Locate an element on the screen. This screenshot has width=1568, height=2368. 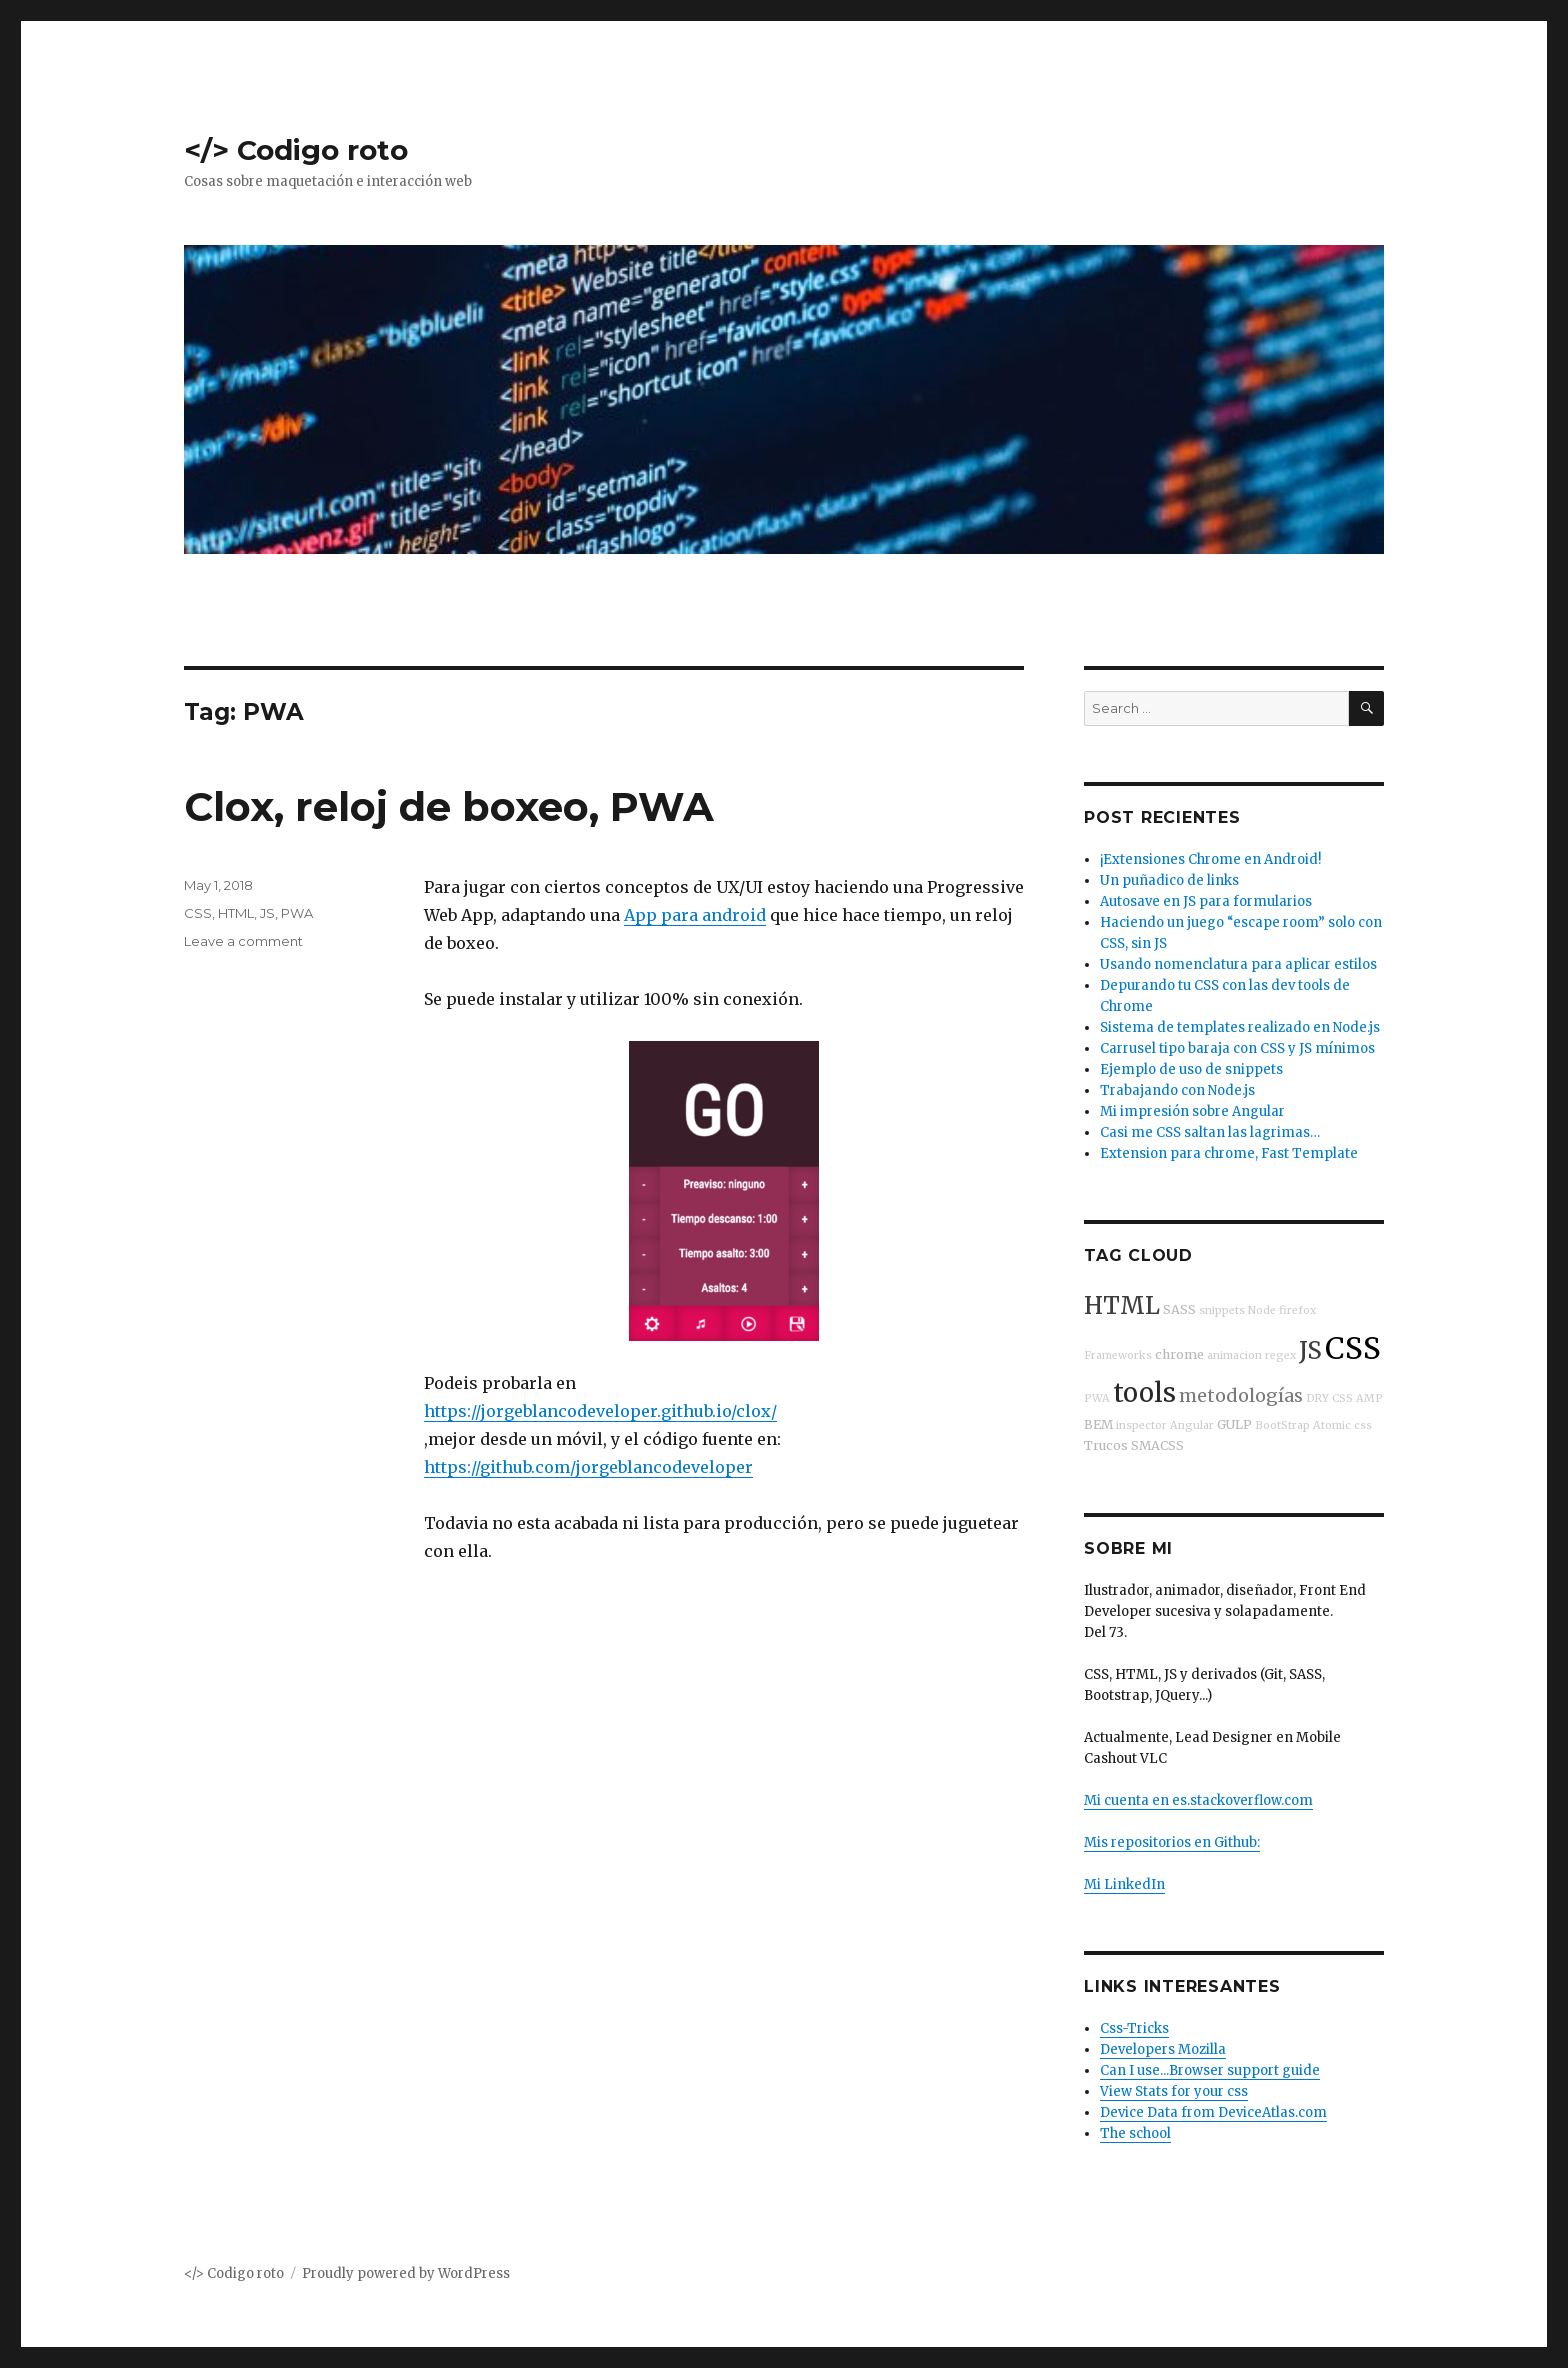
Mi LinkedIn is located at coordinates (1124, 1884).